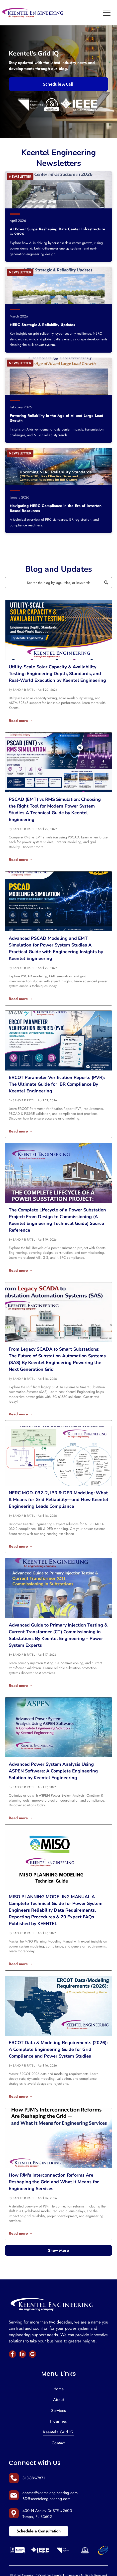 The image size is (117, 2576). Describe the element at coordinates (53, 1771) in the screenshot. I see `Advanced Power System Analysis Using ASPEN Software: A Complete Engineering Solution by Keentel Engineering` at that location.